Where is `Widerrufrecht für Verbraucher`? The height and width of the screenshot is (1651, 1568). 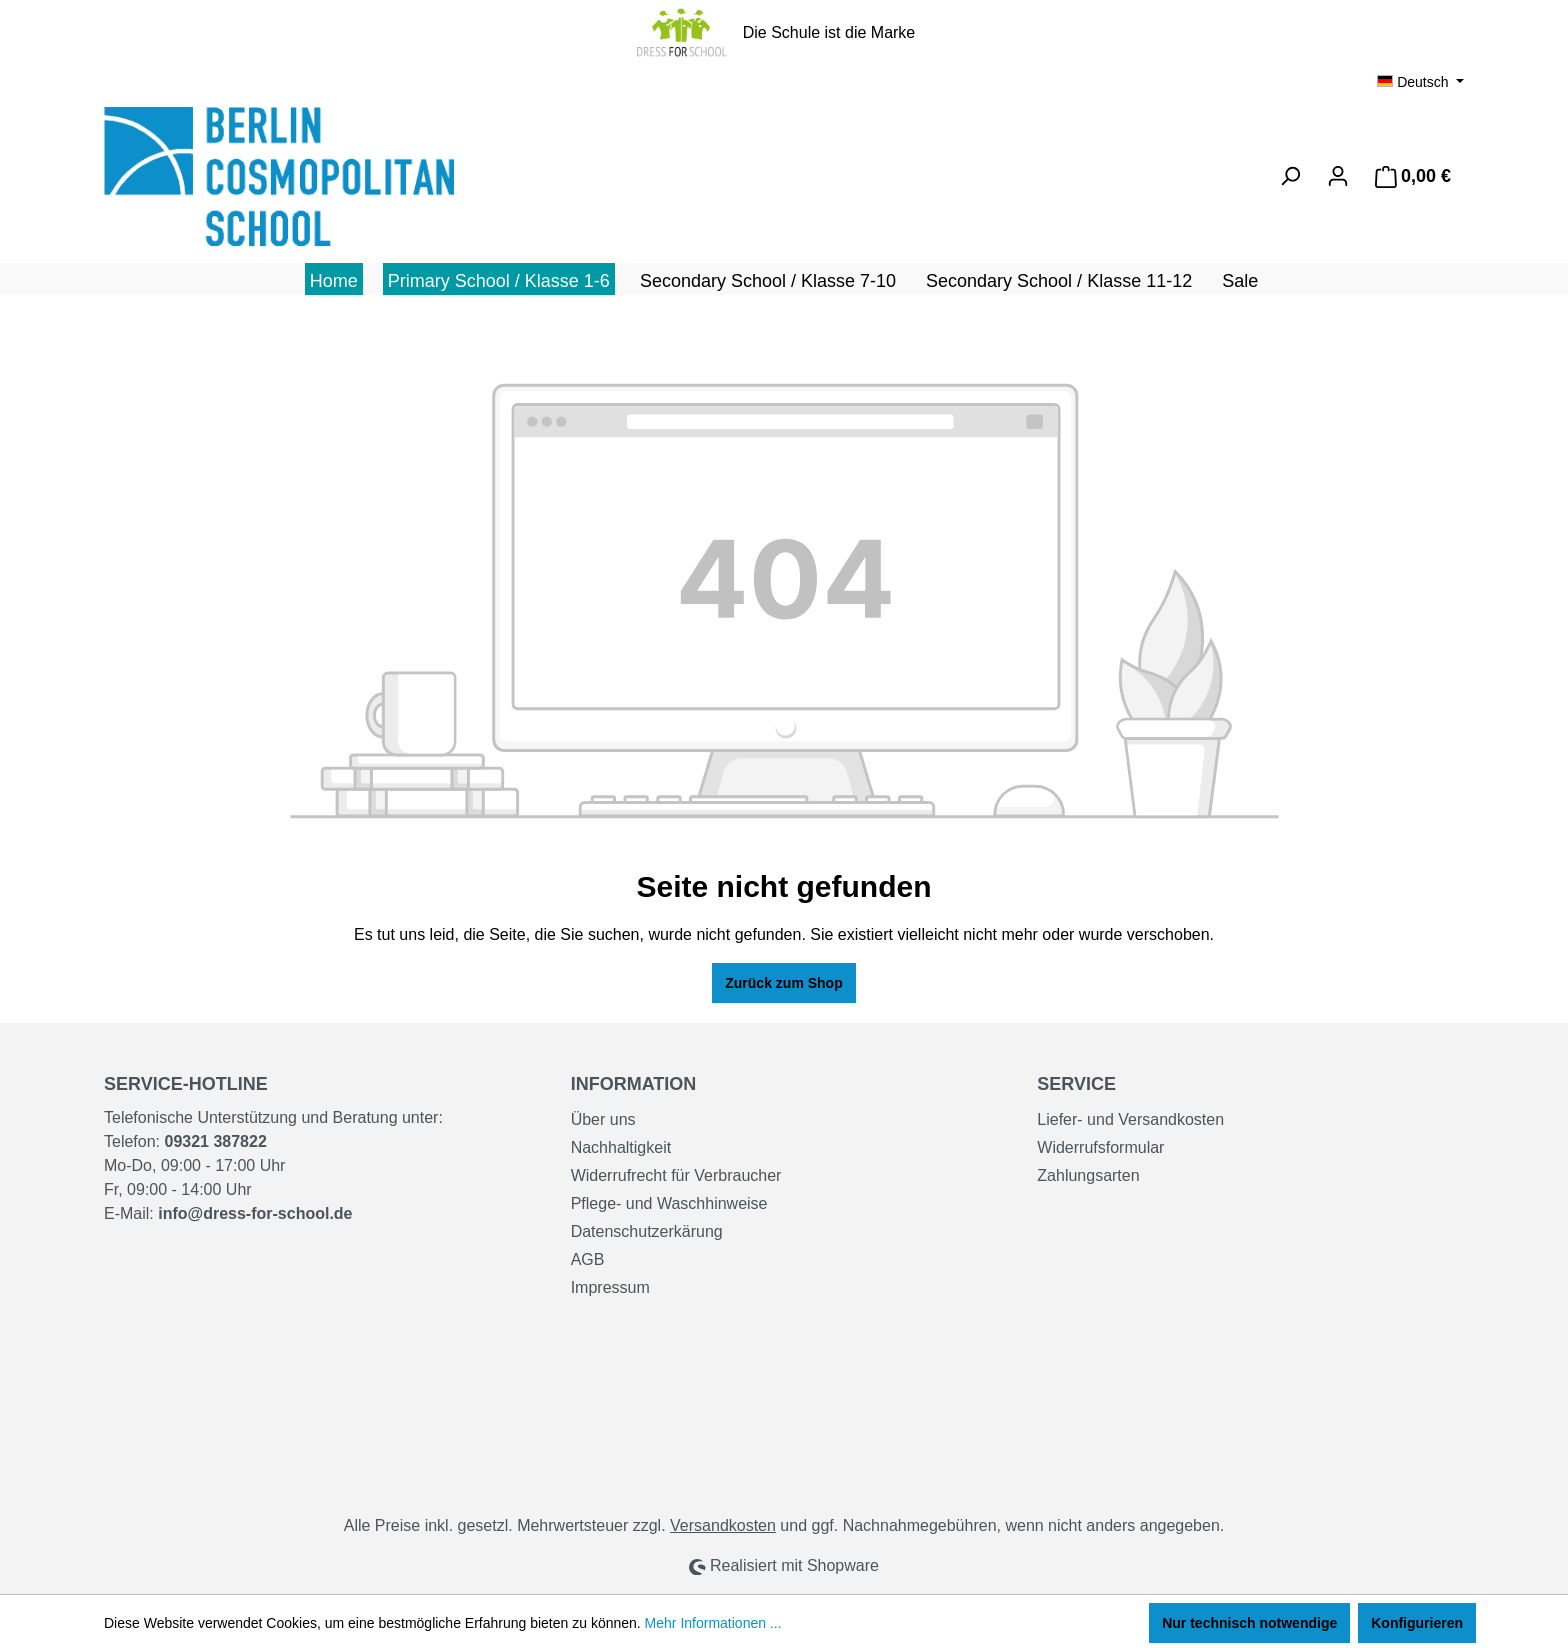
Widerrufrecht für Verbraucher is located at coordinates (676, 1175).